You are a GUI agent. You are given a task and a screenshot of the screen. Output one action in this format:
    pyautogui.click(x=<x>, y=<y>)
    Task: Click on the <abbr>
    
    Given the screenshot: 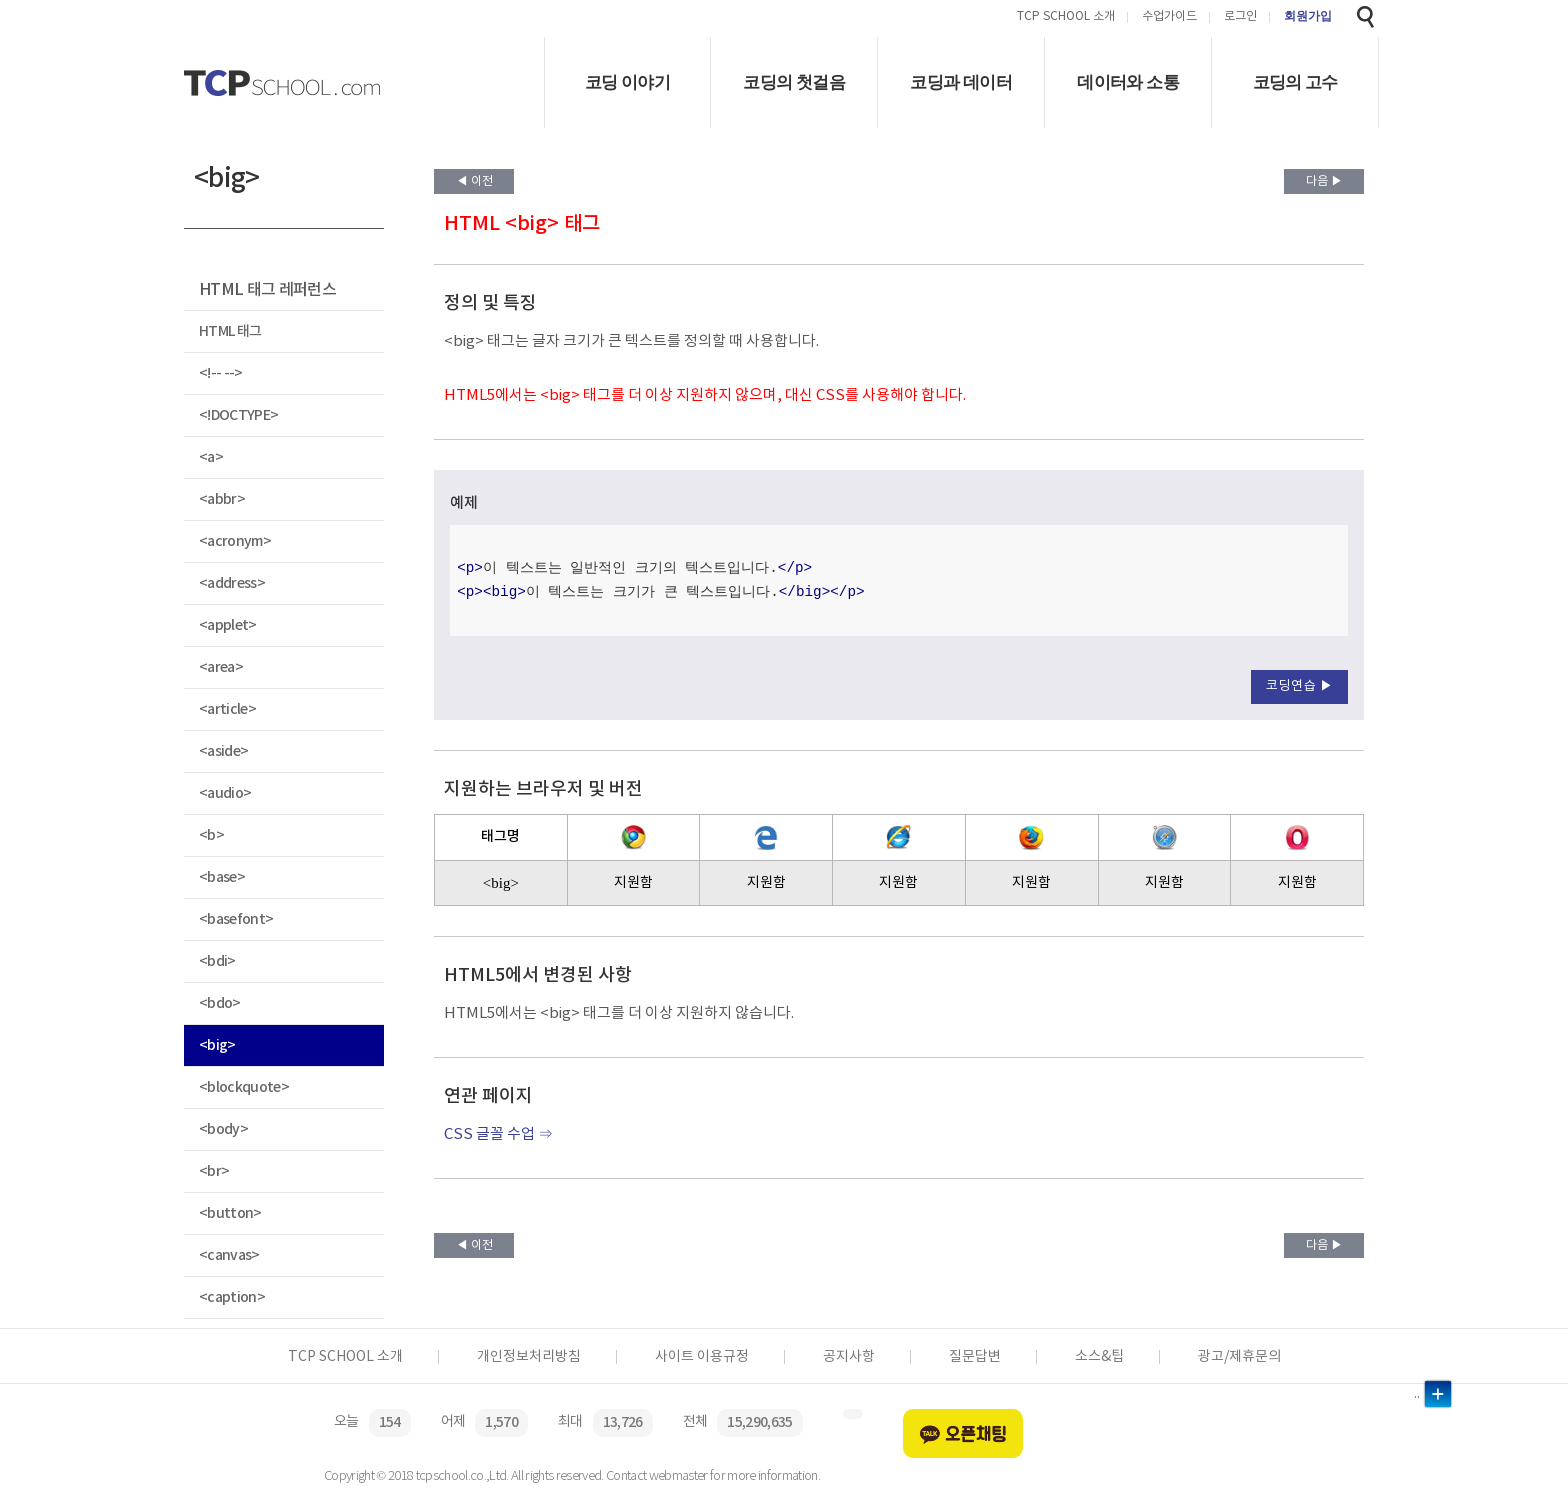 What is the action you would take?
    pyautogui.click(x=222, y=499)
    